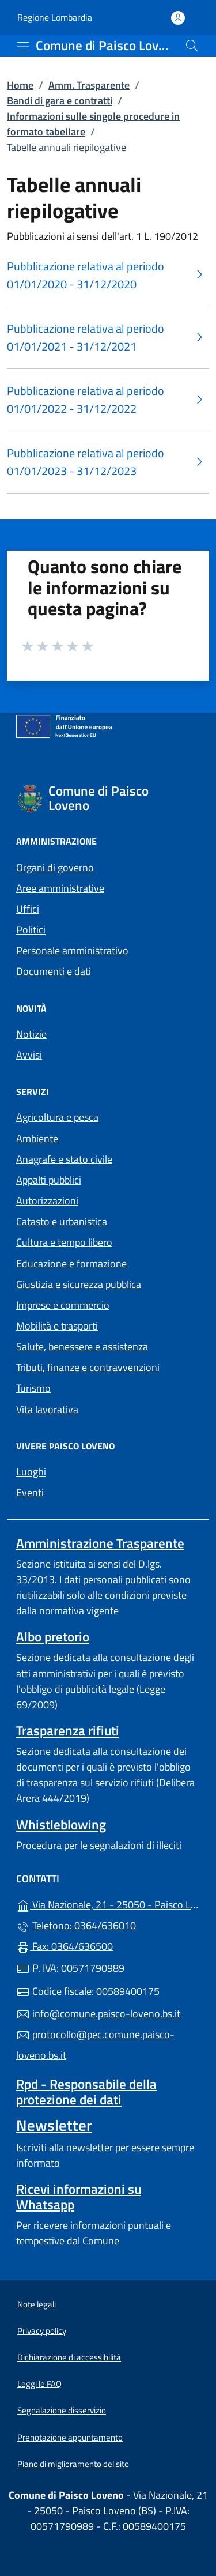 The width and height of the screenshot is (216, 2576). I want to click on Amm. Trasparente, so click(89, 85).